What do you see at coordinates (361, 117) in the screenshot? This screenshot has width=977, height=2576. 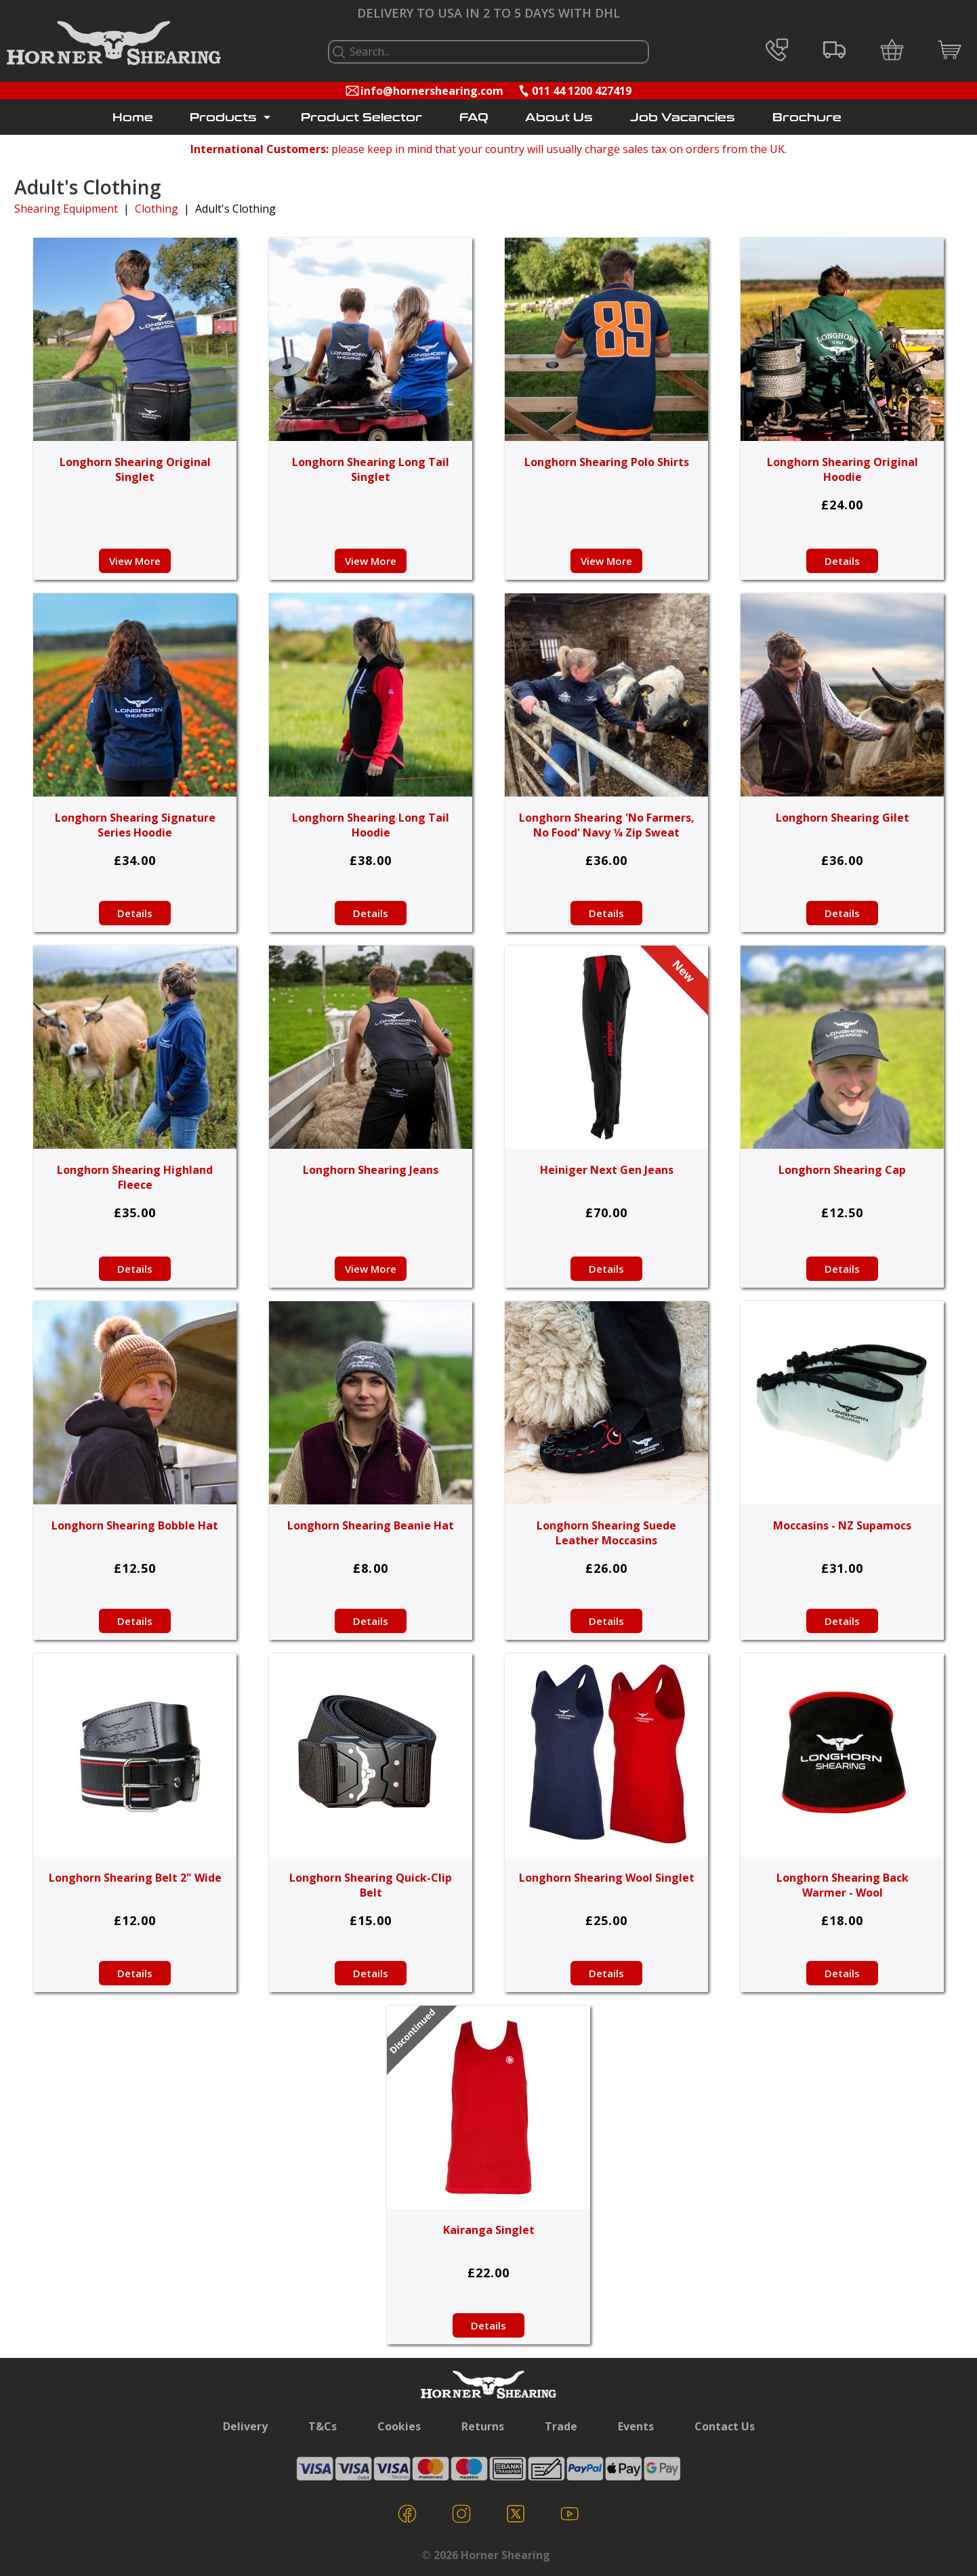 I see `Product Selector` at bounding box center [361, 117].